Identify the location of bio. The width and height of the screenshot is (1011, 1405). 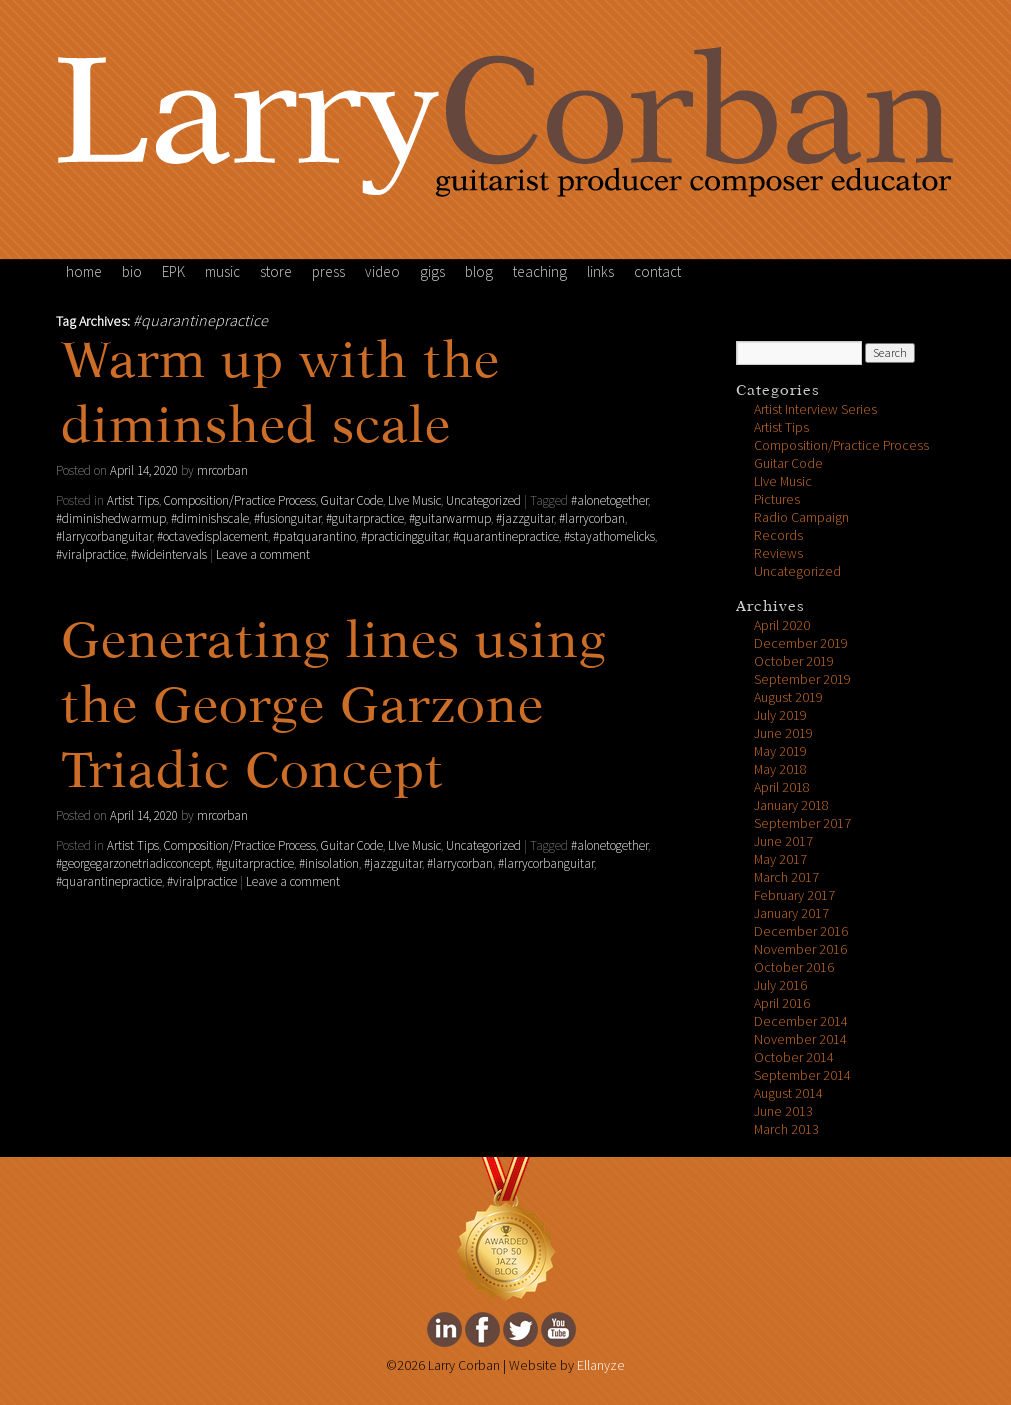
(132, 272).